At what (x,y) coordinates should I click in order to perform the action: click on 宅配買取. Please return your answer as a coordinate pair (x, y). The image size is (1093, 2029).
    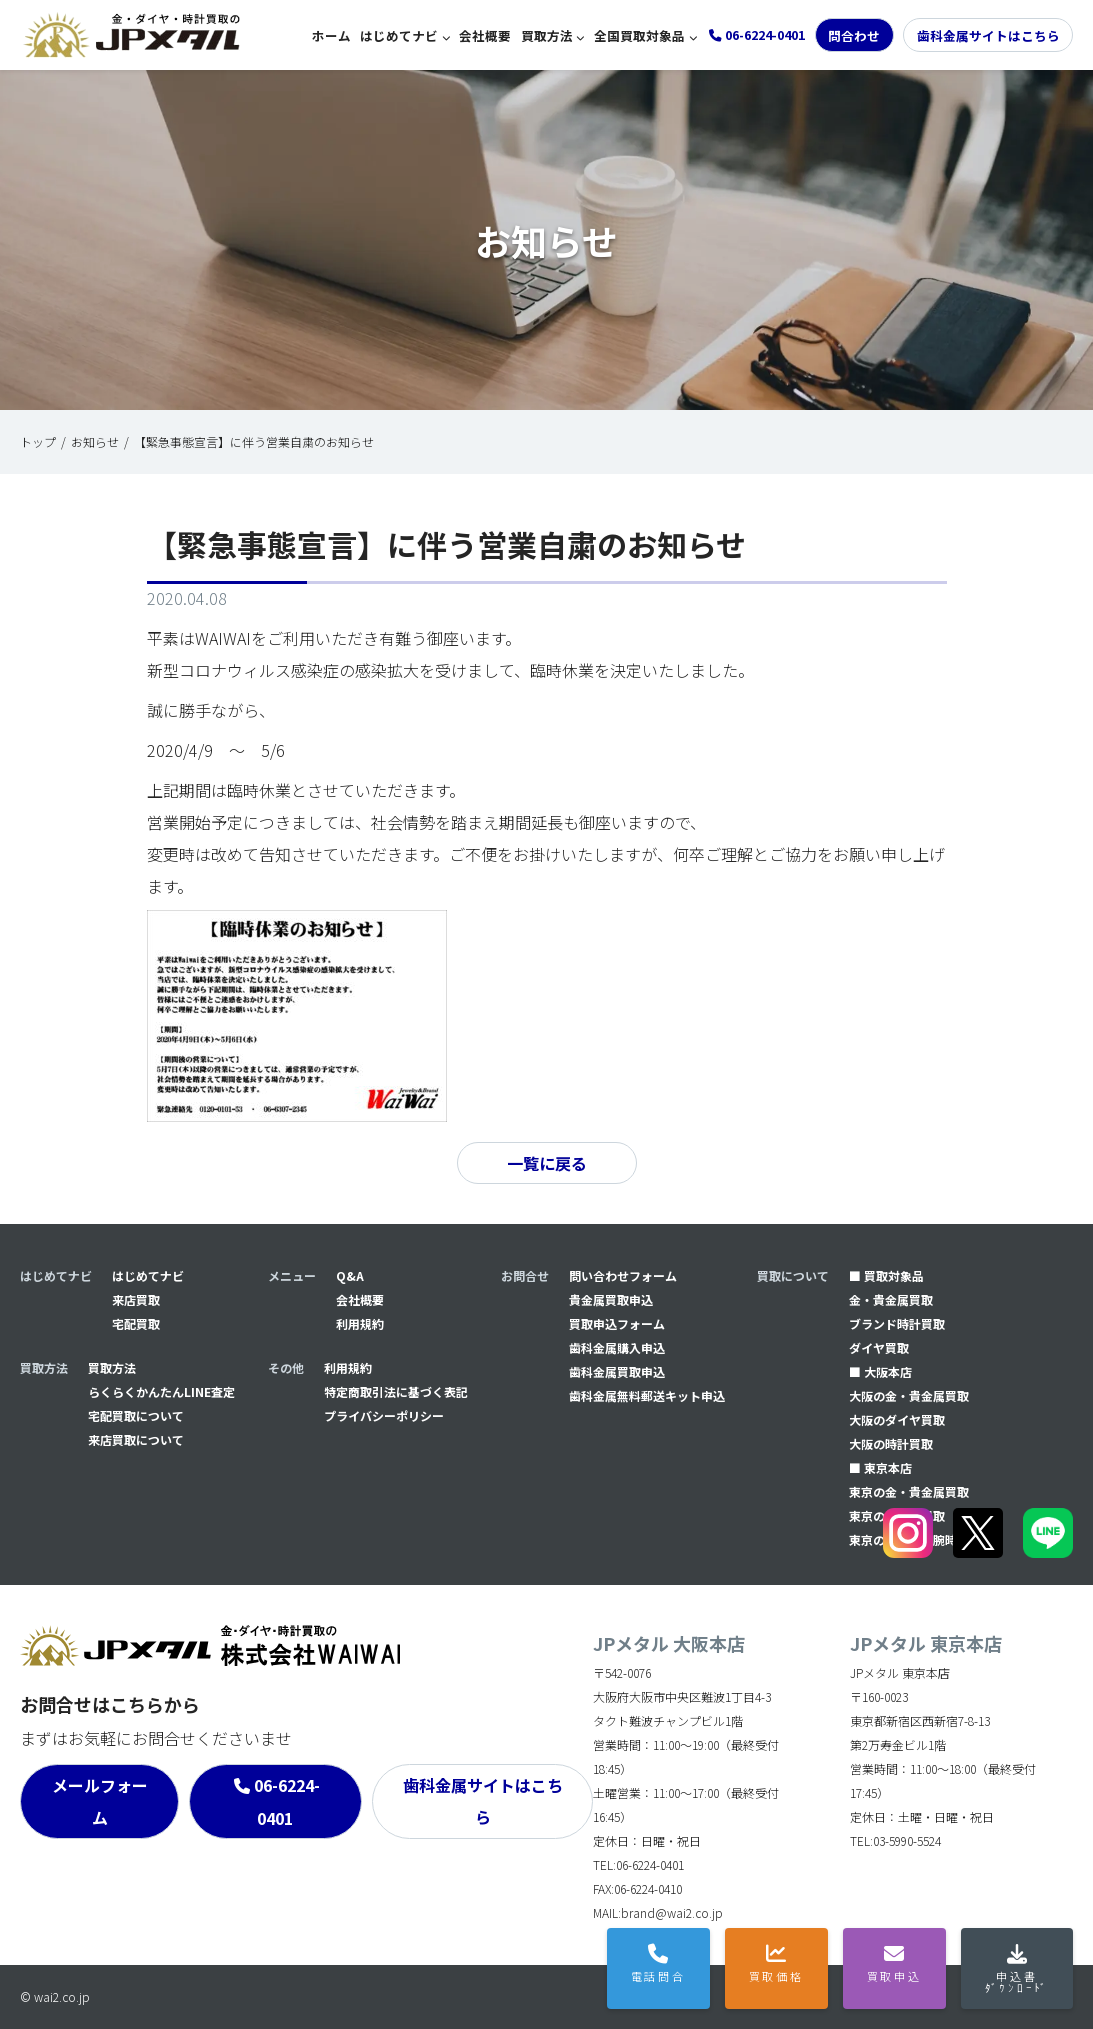
    Looking at the image, I should click on (136, 1323).